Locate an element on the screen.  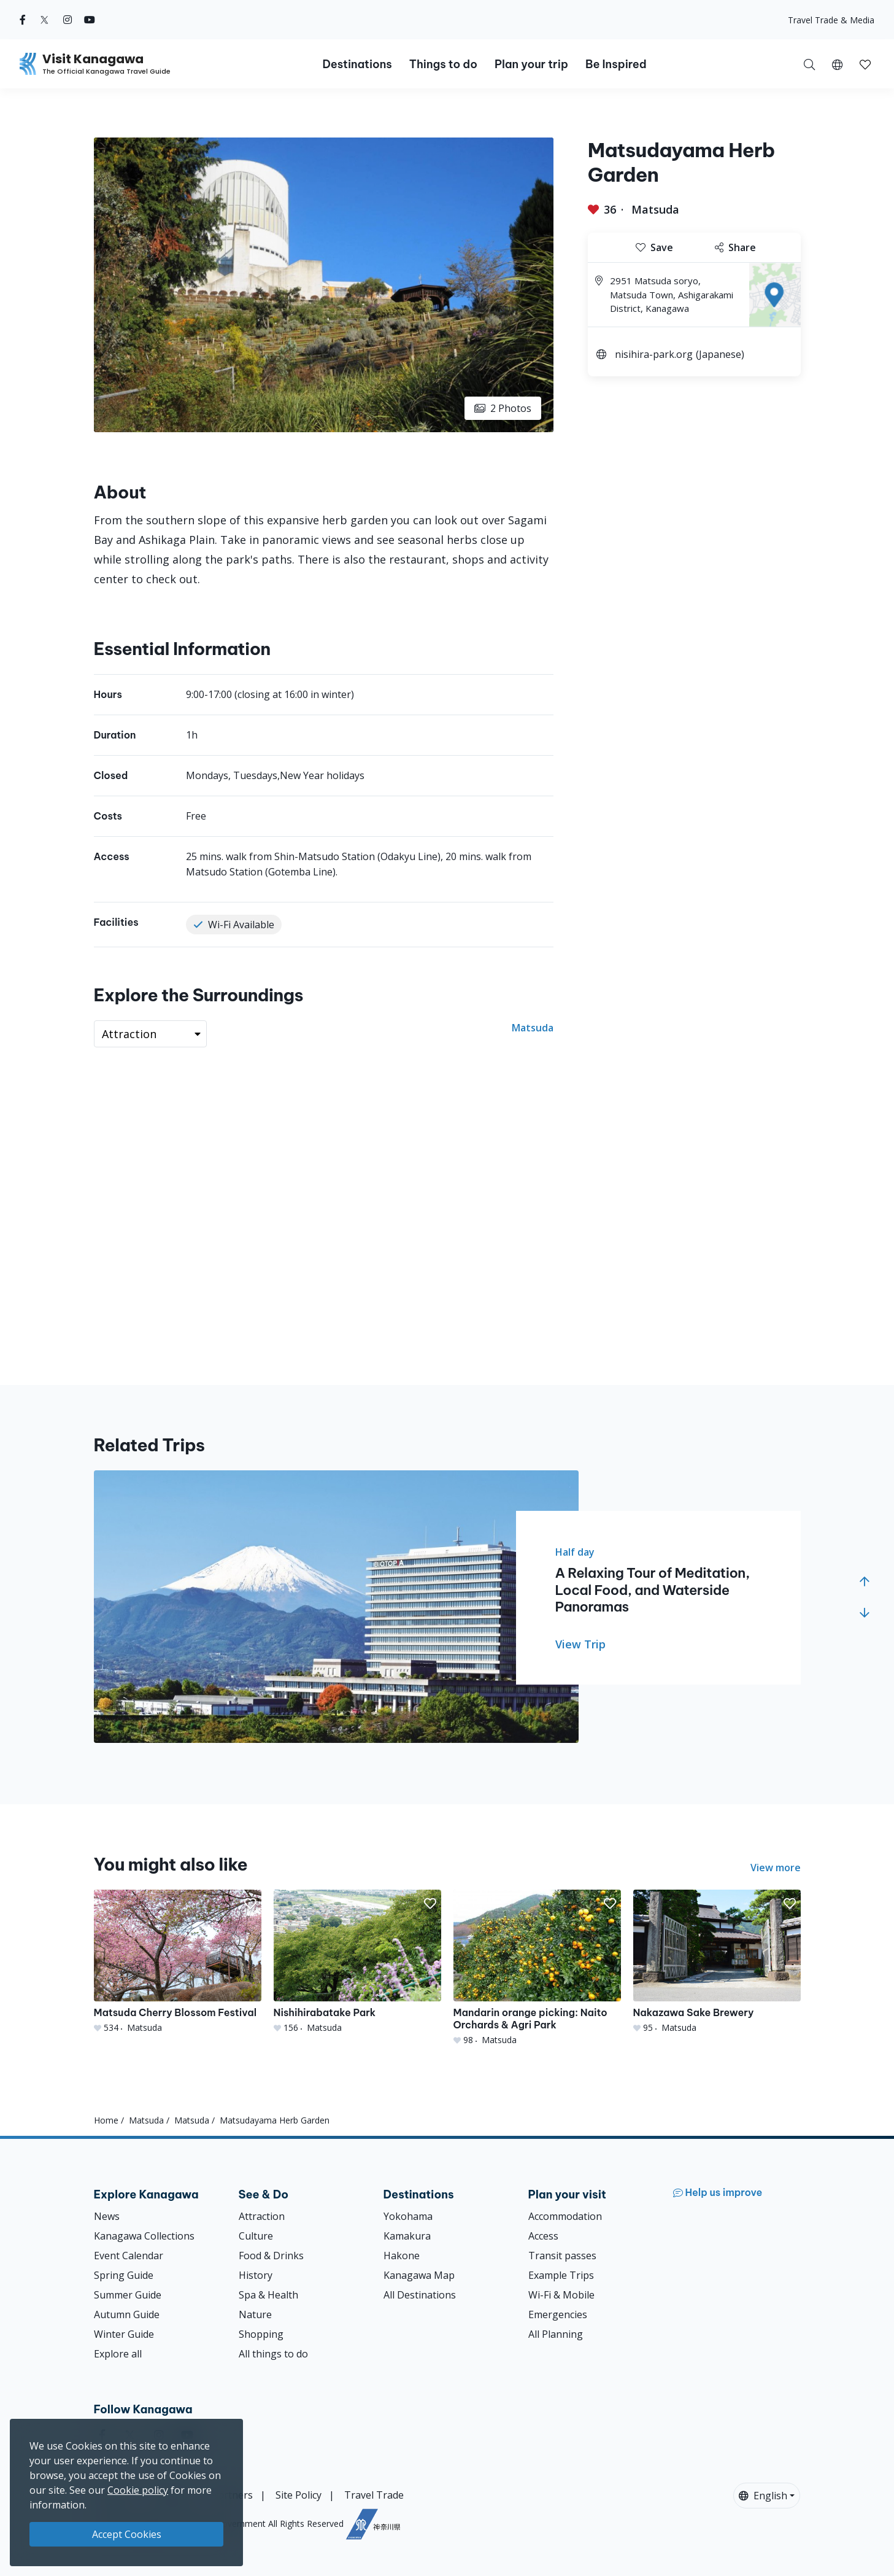
[Matsuda Cherry Blossom Festival] is located at coordinates (177, 1962).